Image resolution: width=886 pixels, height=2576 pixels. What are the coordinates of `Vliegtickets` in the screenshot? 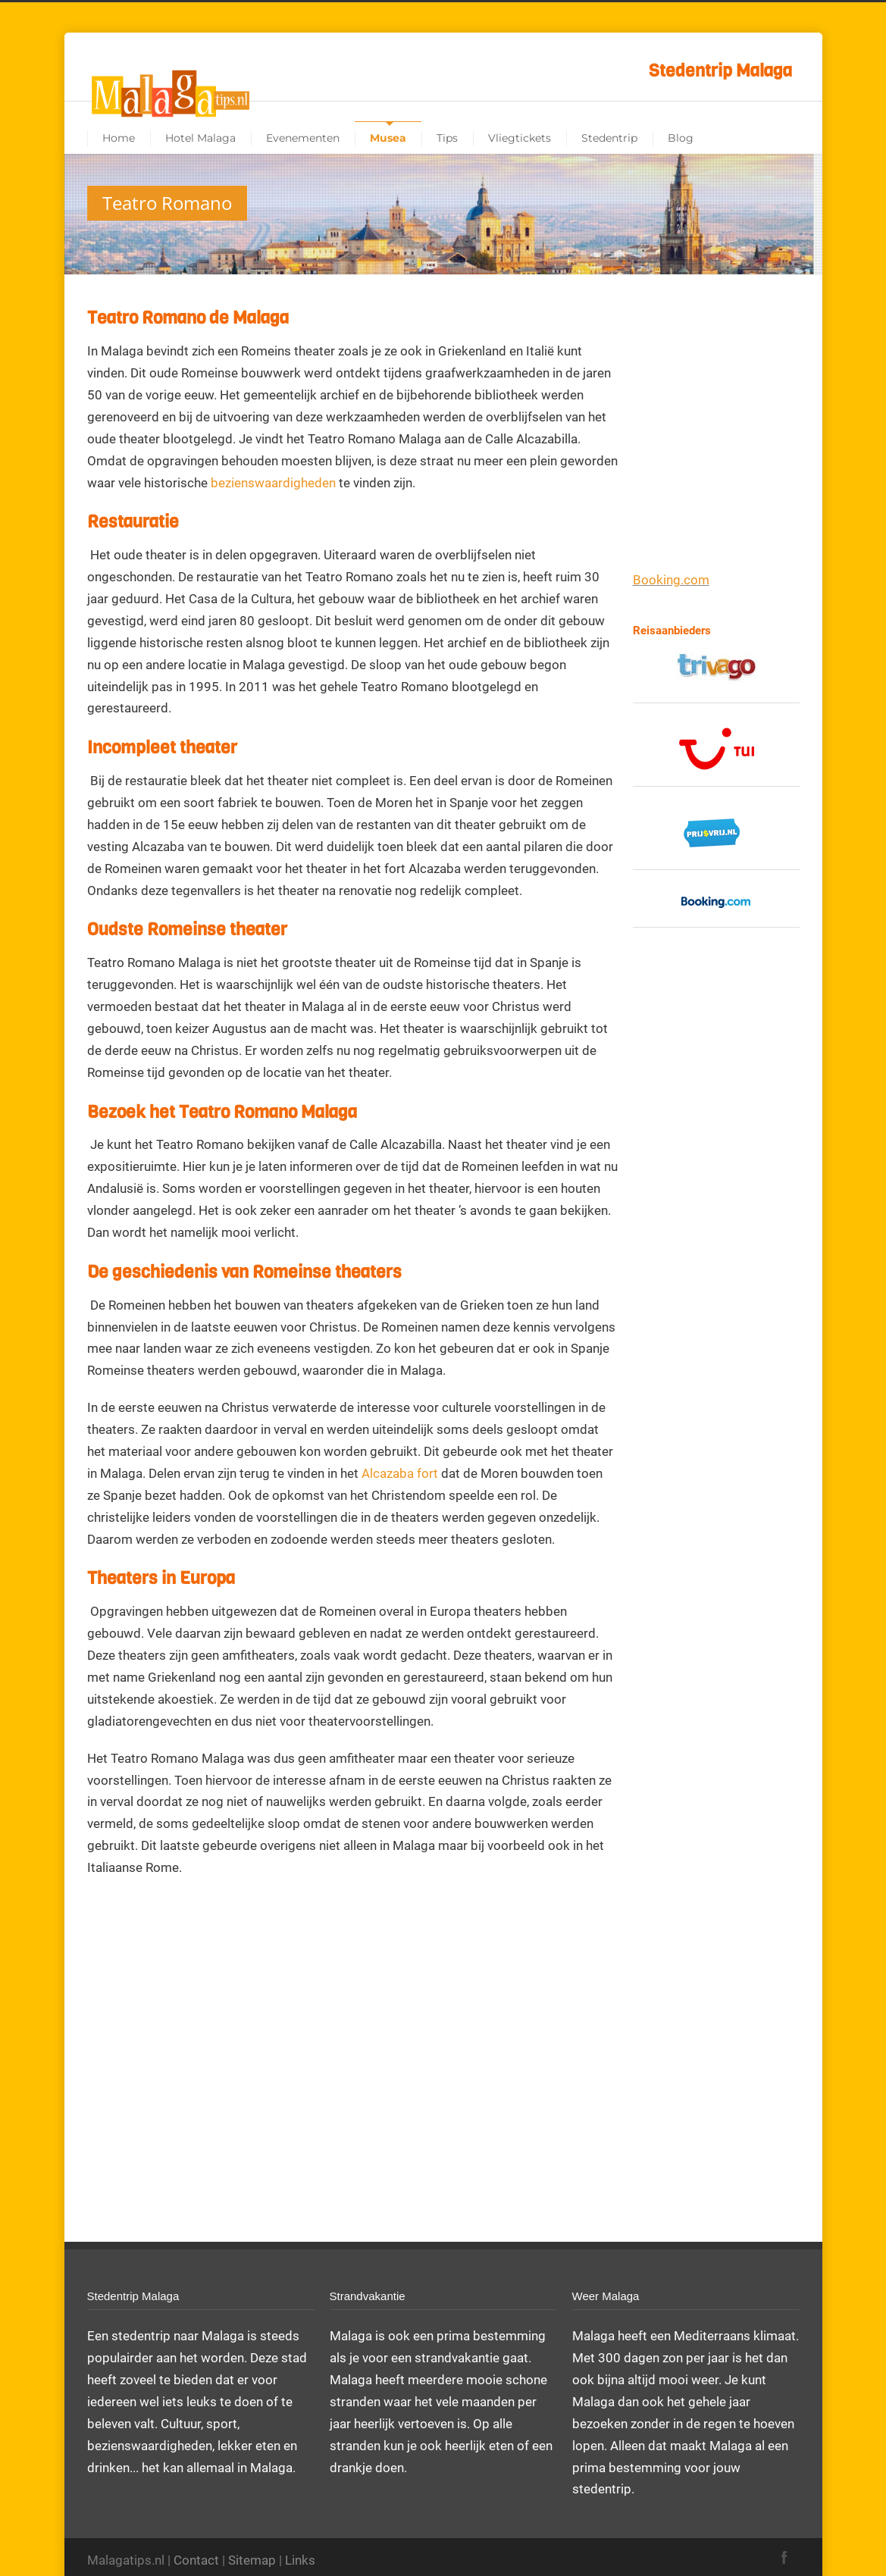 It's located at (519, 138).